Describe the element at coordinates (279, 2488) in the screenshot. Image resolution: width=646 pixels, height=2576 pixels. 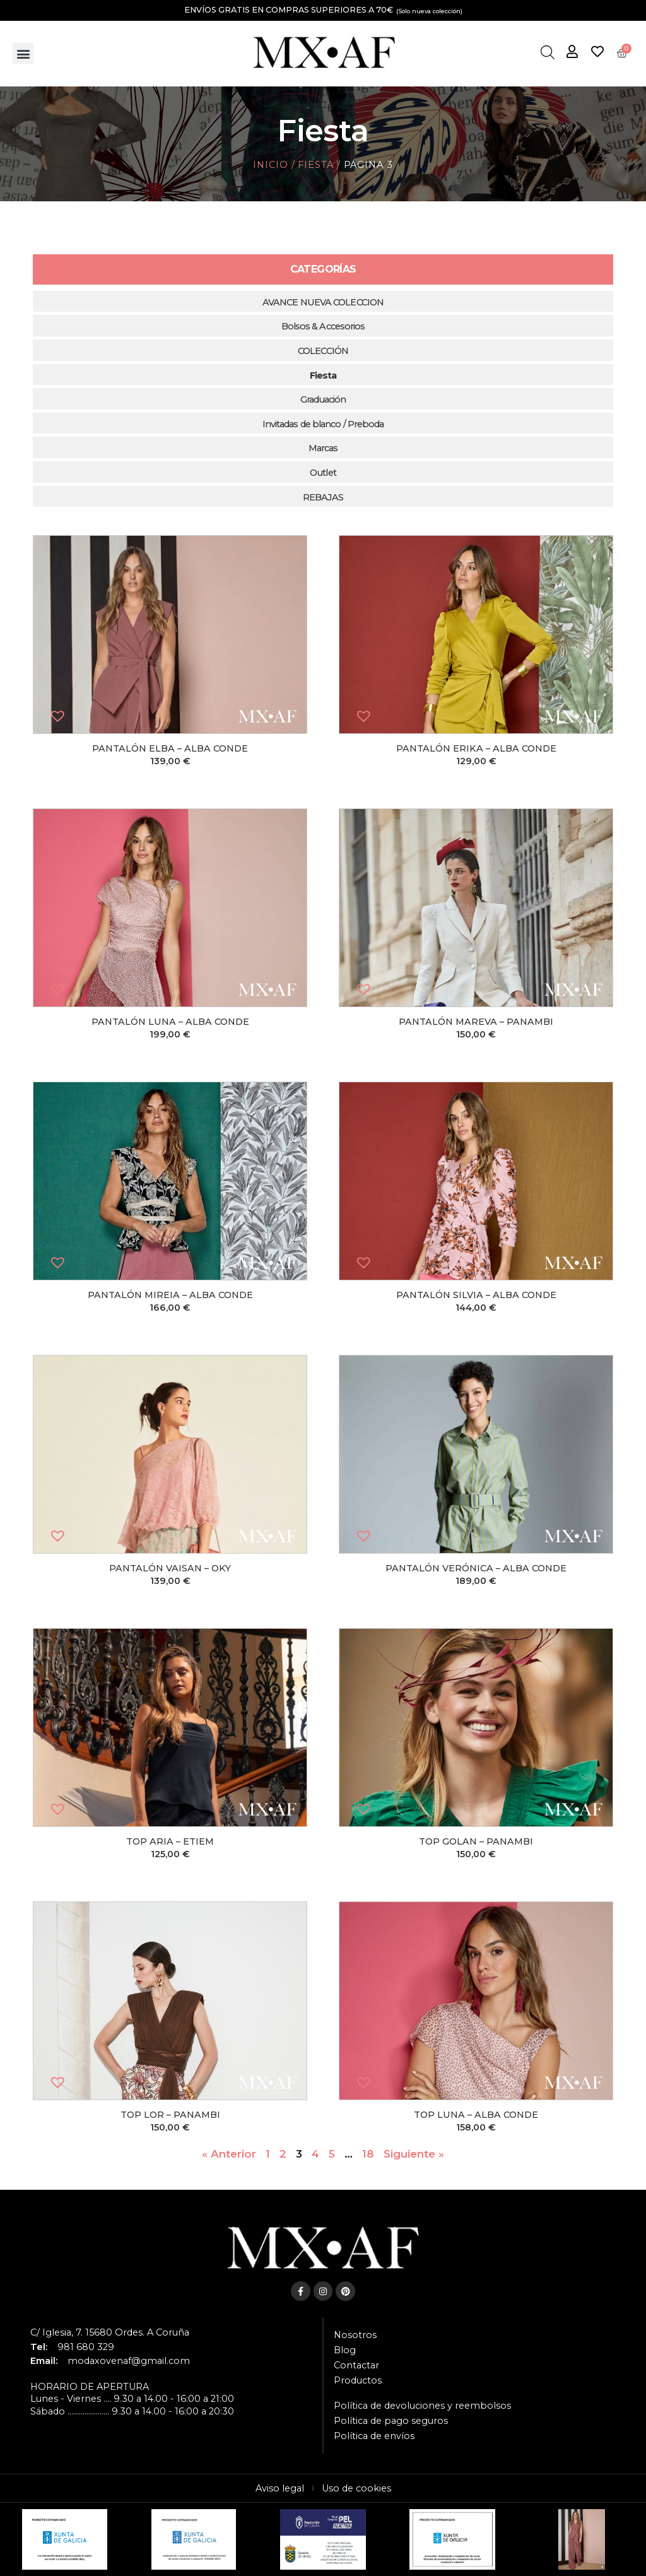
I see `Aviso legal` at that location.